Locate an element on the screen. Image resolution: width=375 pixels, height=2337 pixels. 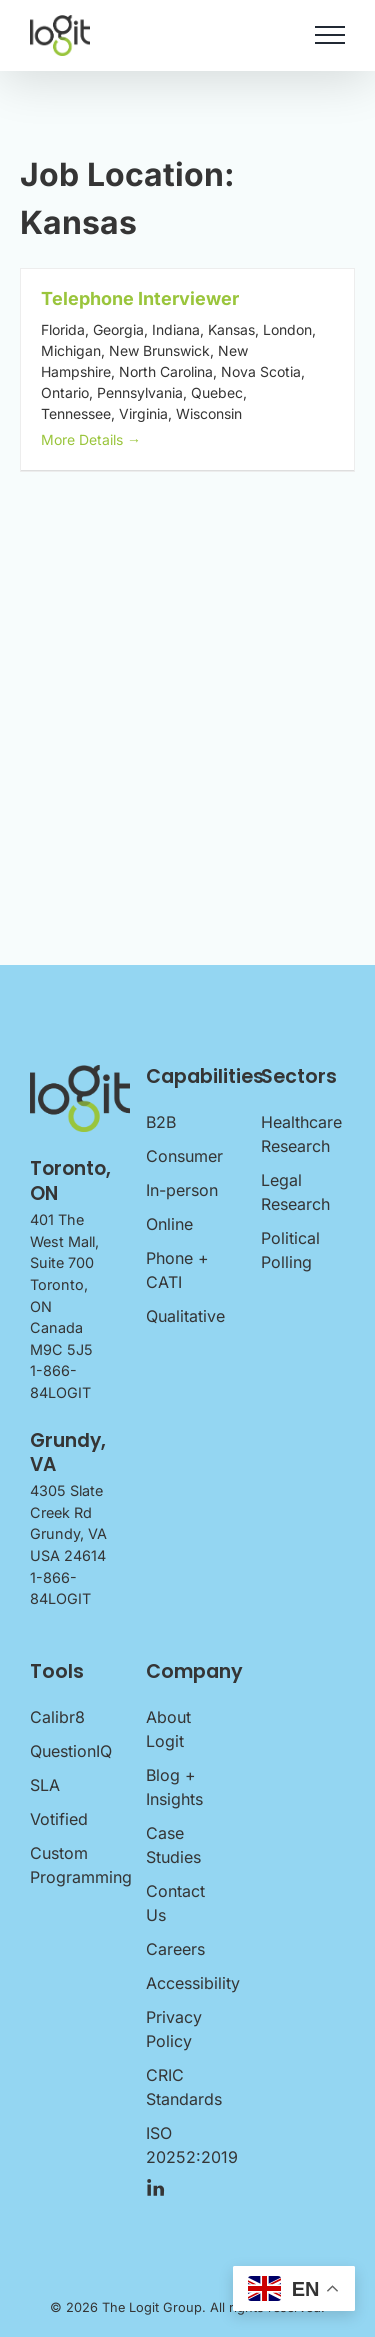
Custom Programming is located at coordinates (72, 1865).